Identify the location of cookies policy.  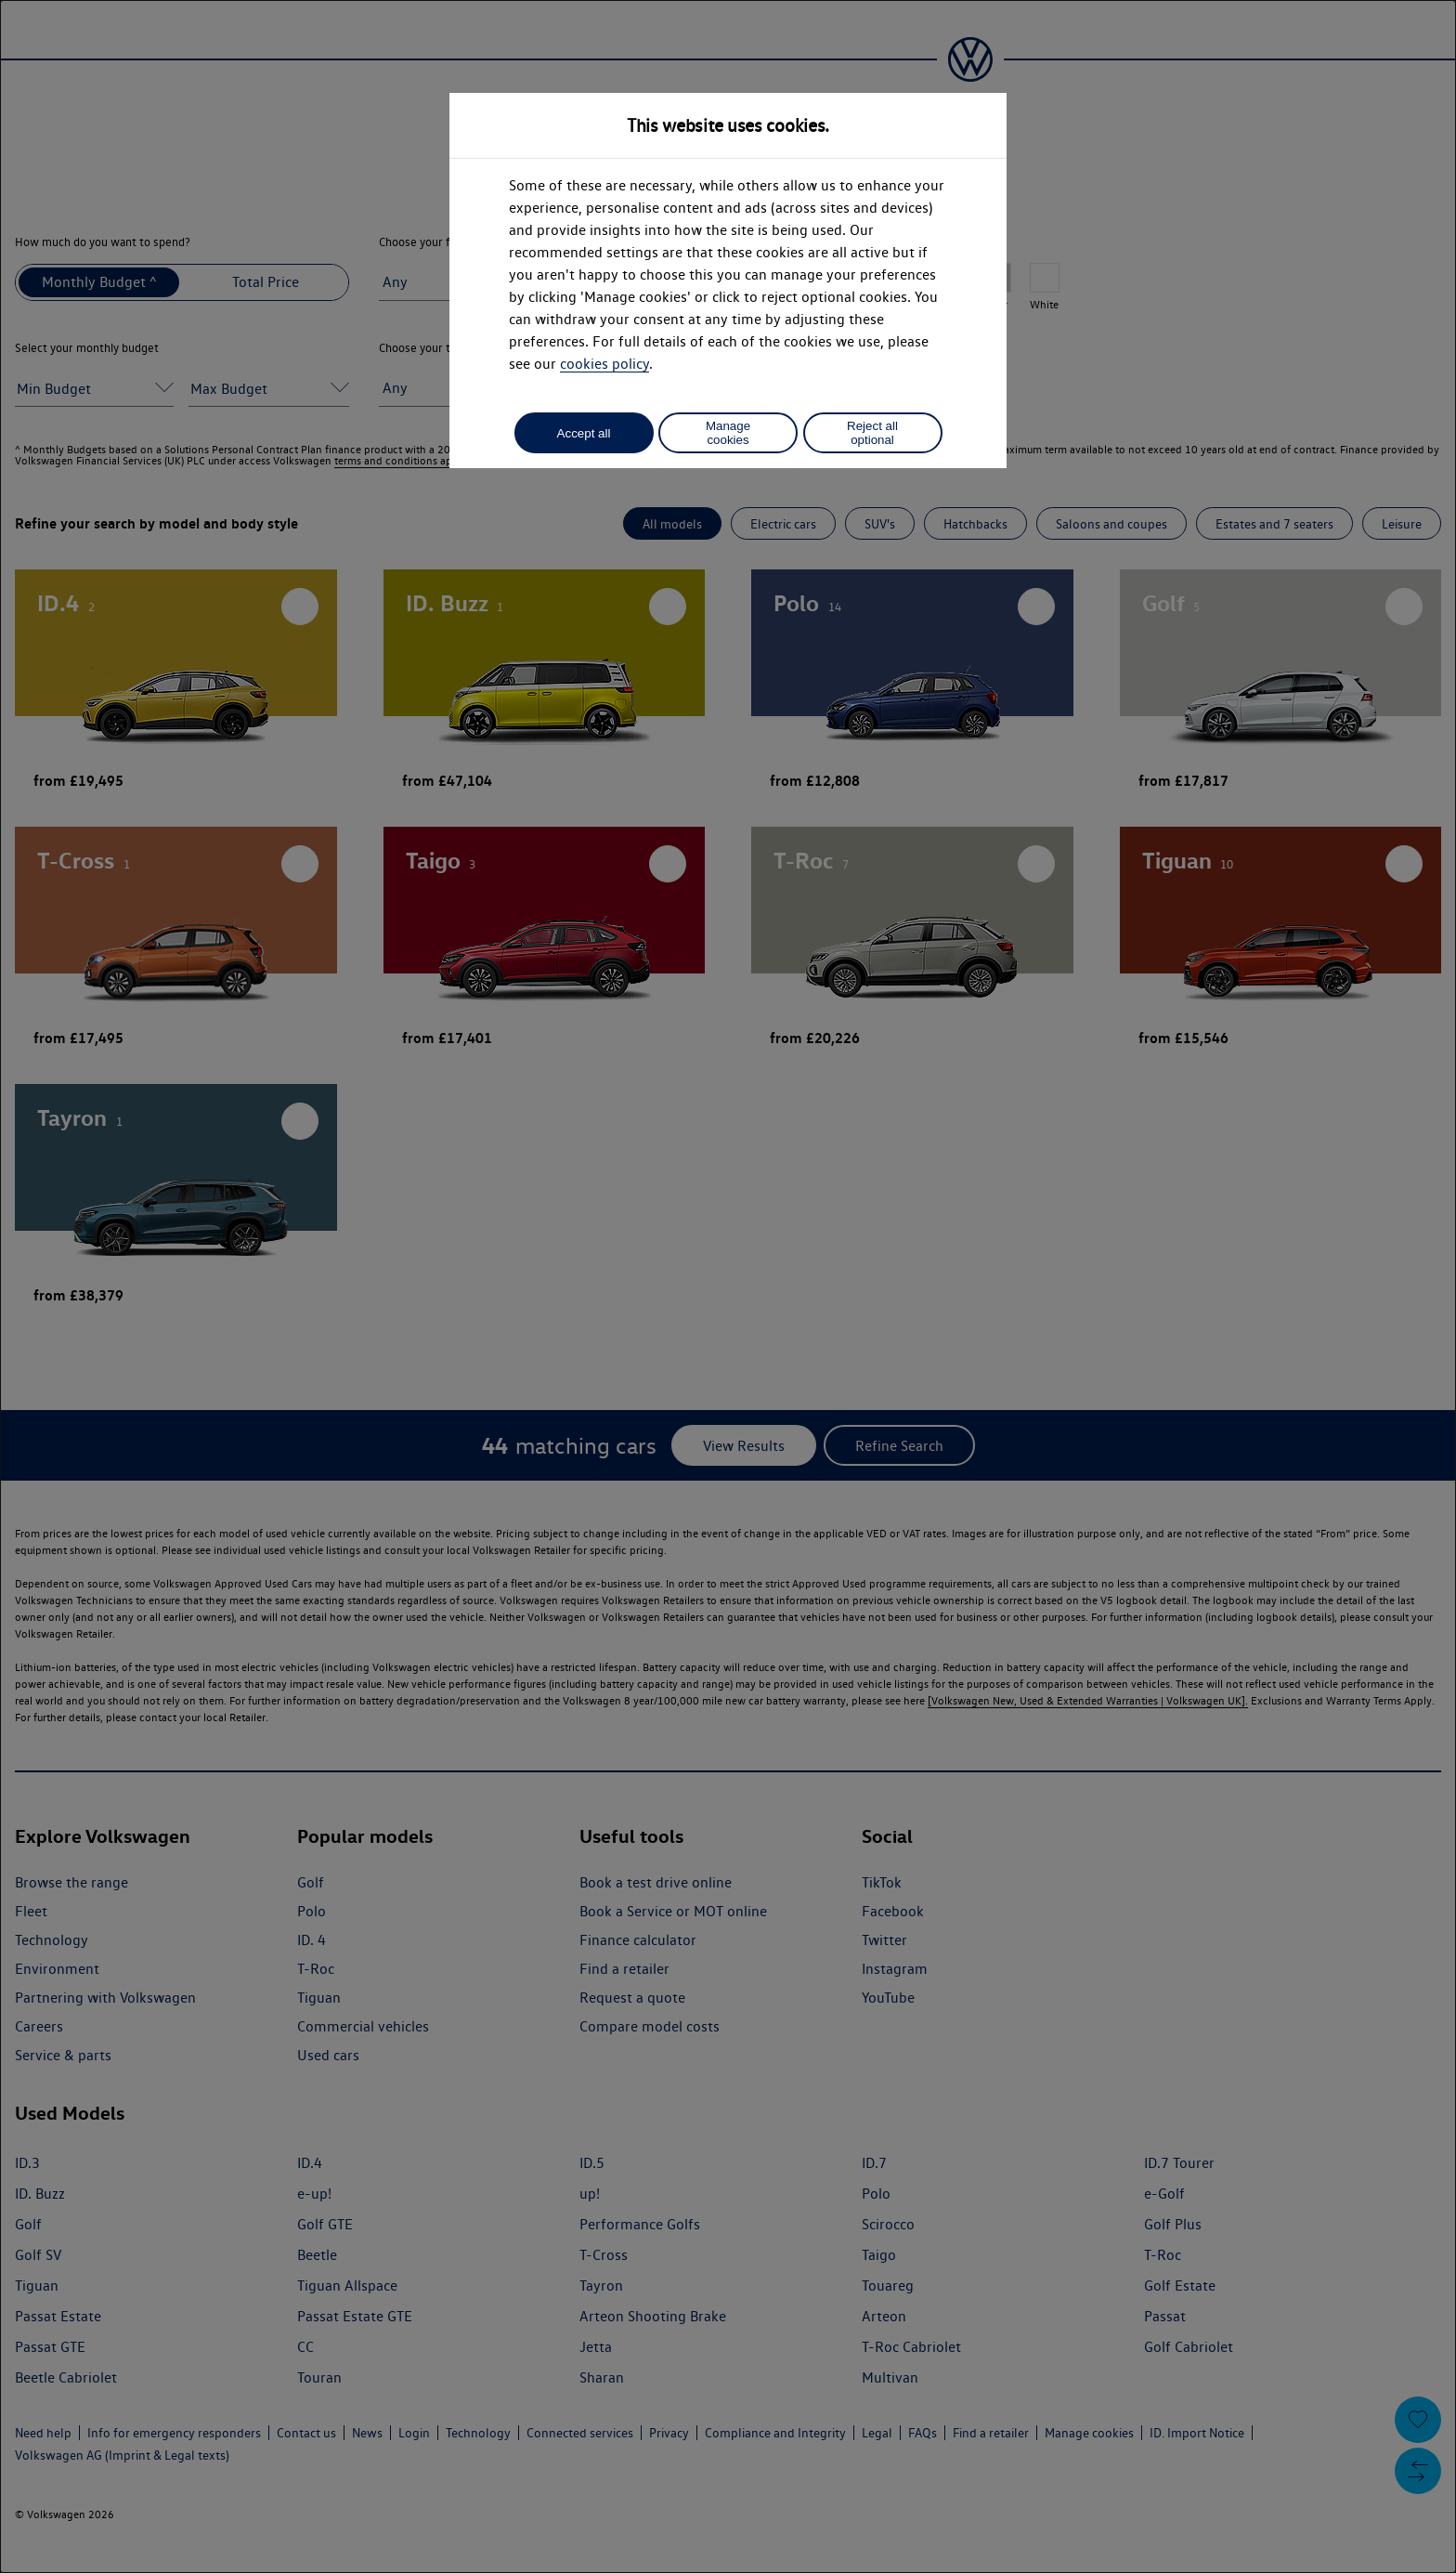
(604, 363).